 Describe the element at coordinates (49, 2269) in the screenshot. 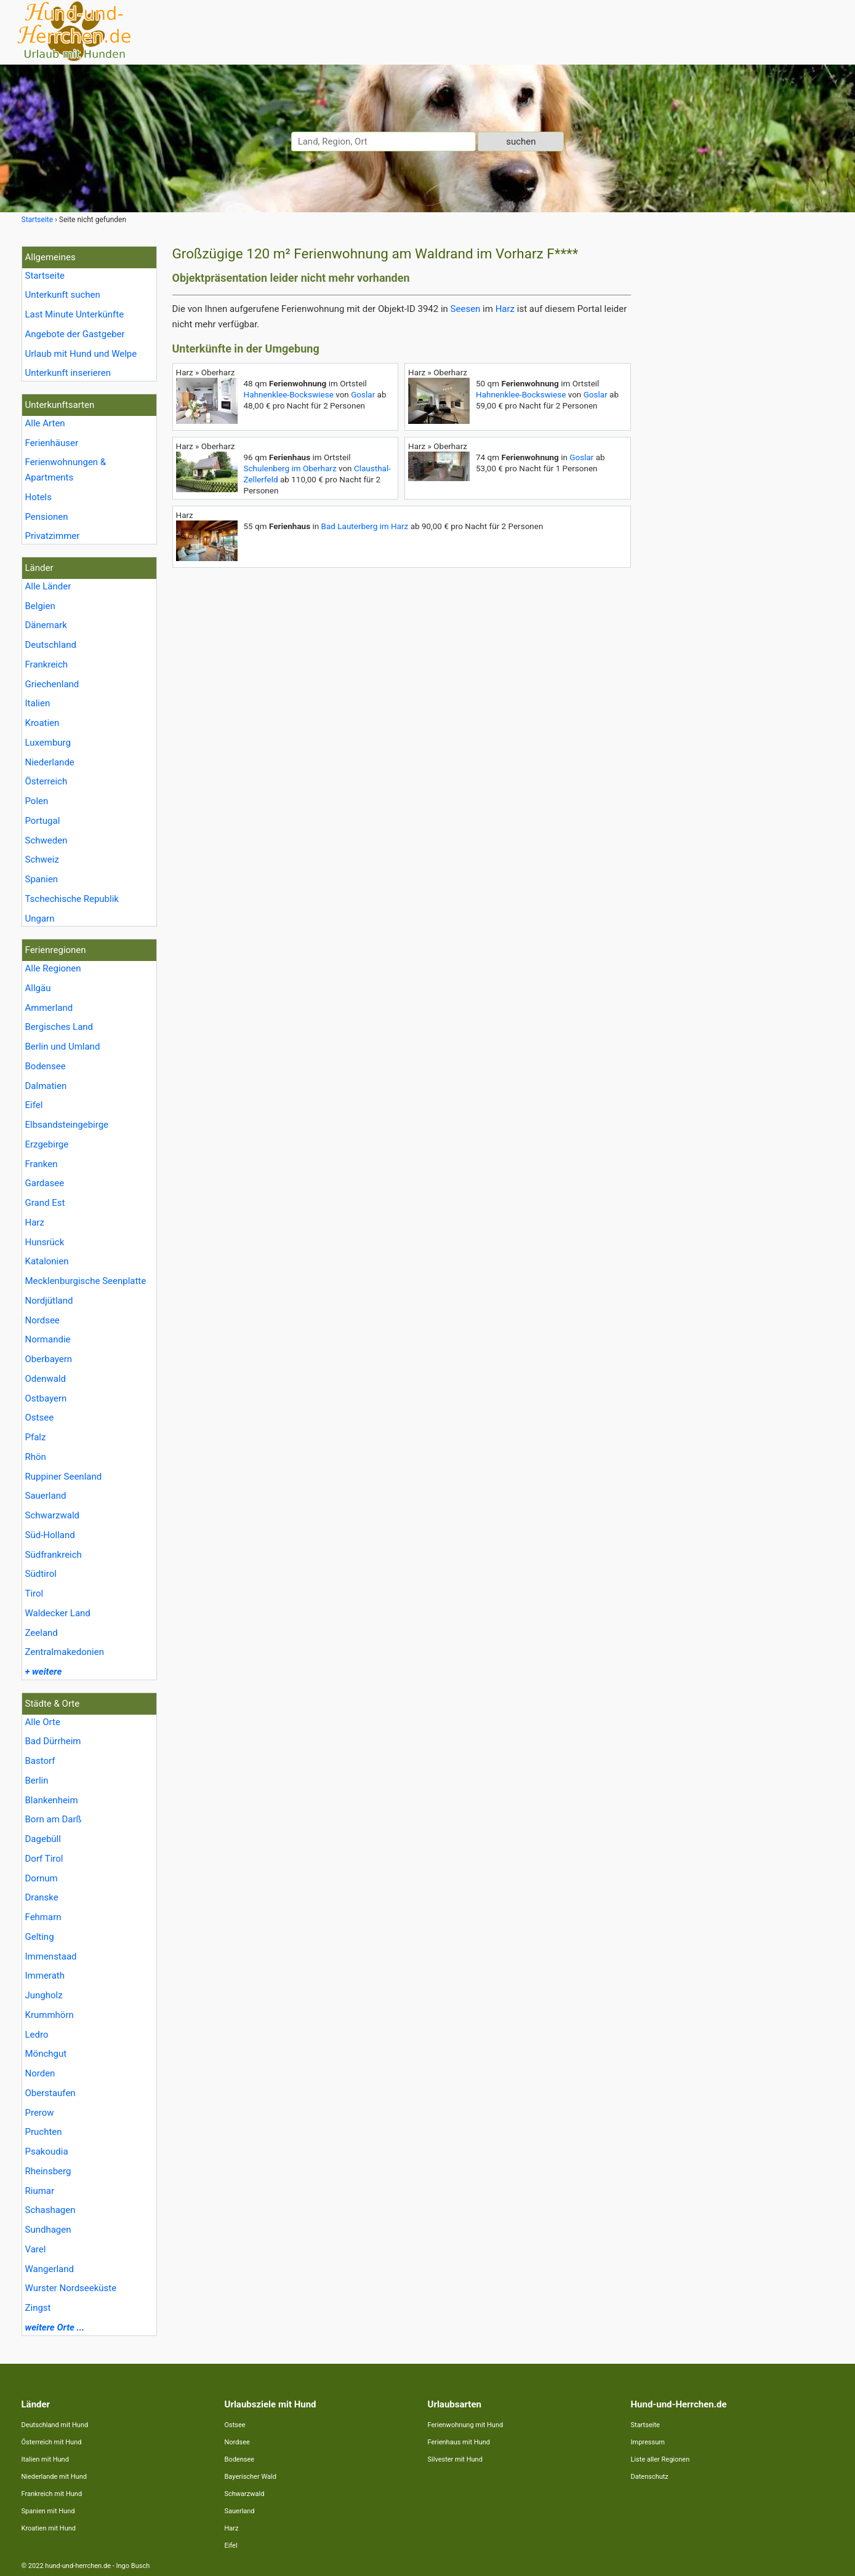

I see `Wangerland` at that location.